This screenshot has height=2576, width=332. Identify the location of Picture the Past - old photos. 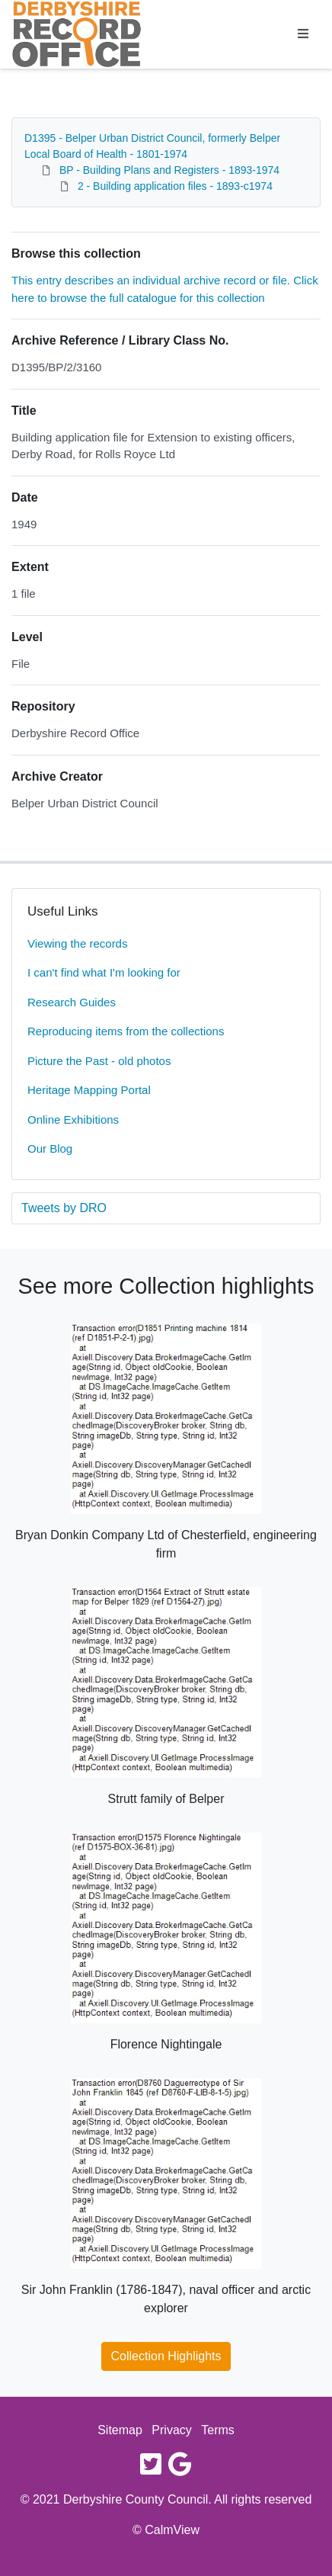
(99, 1060).